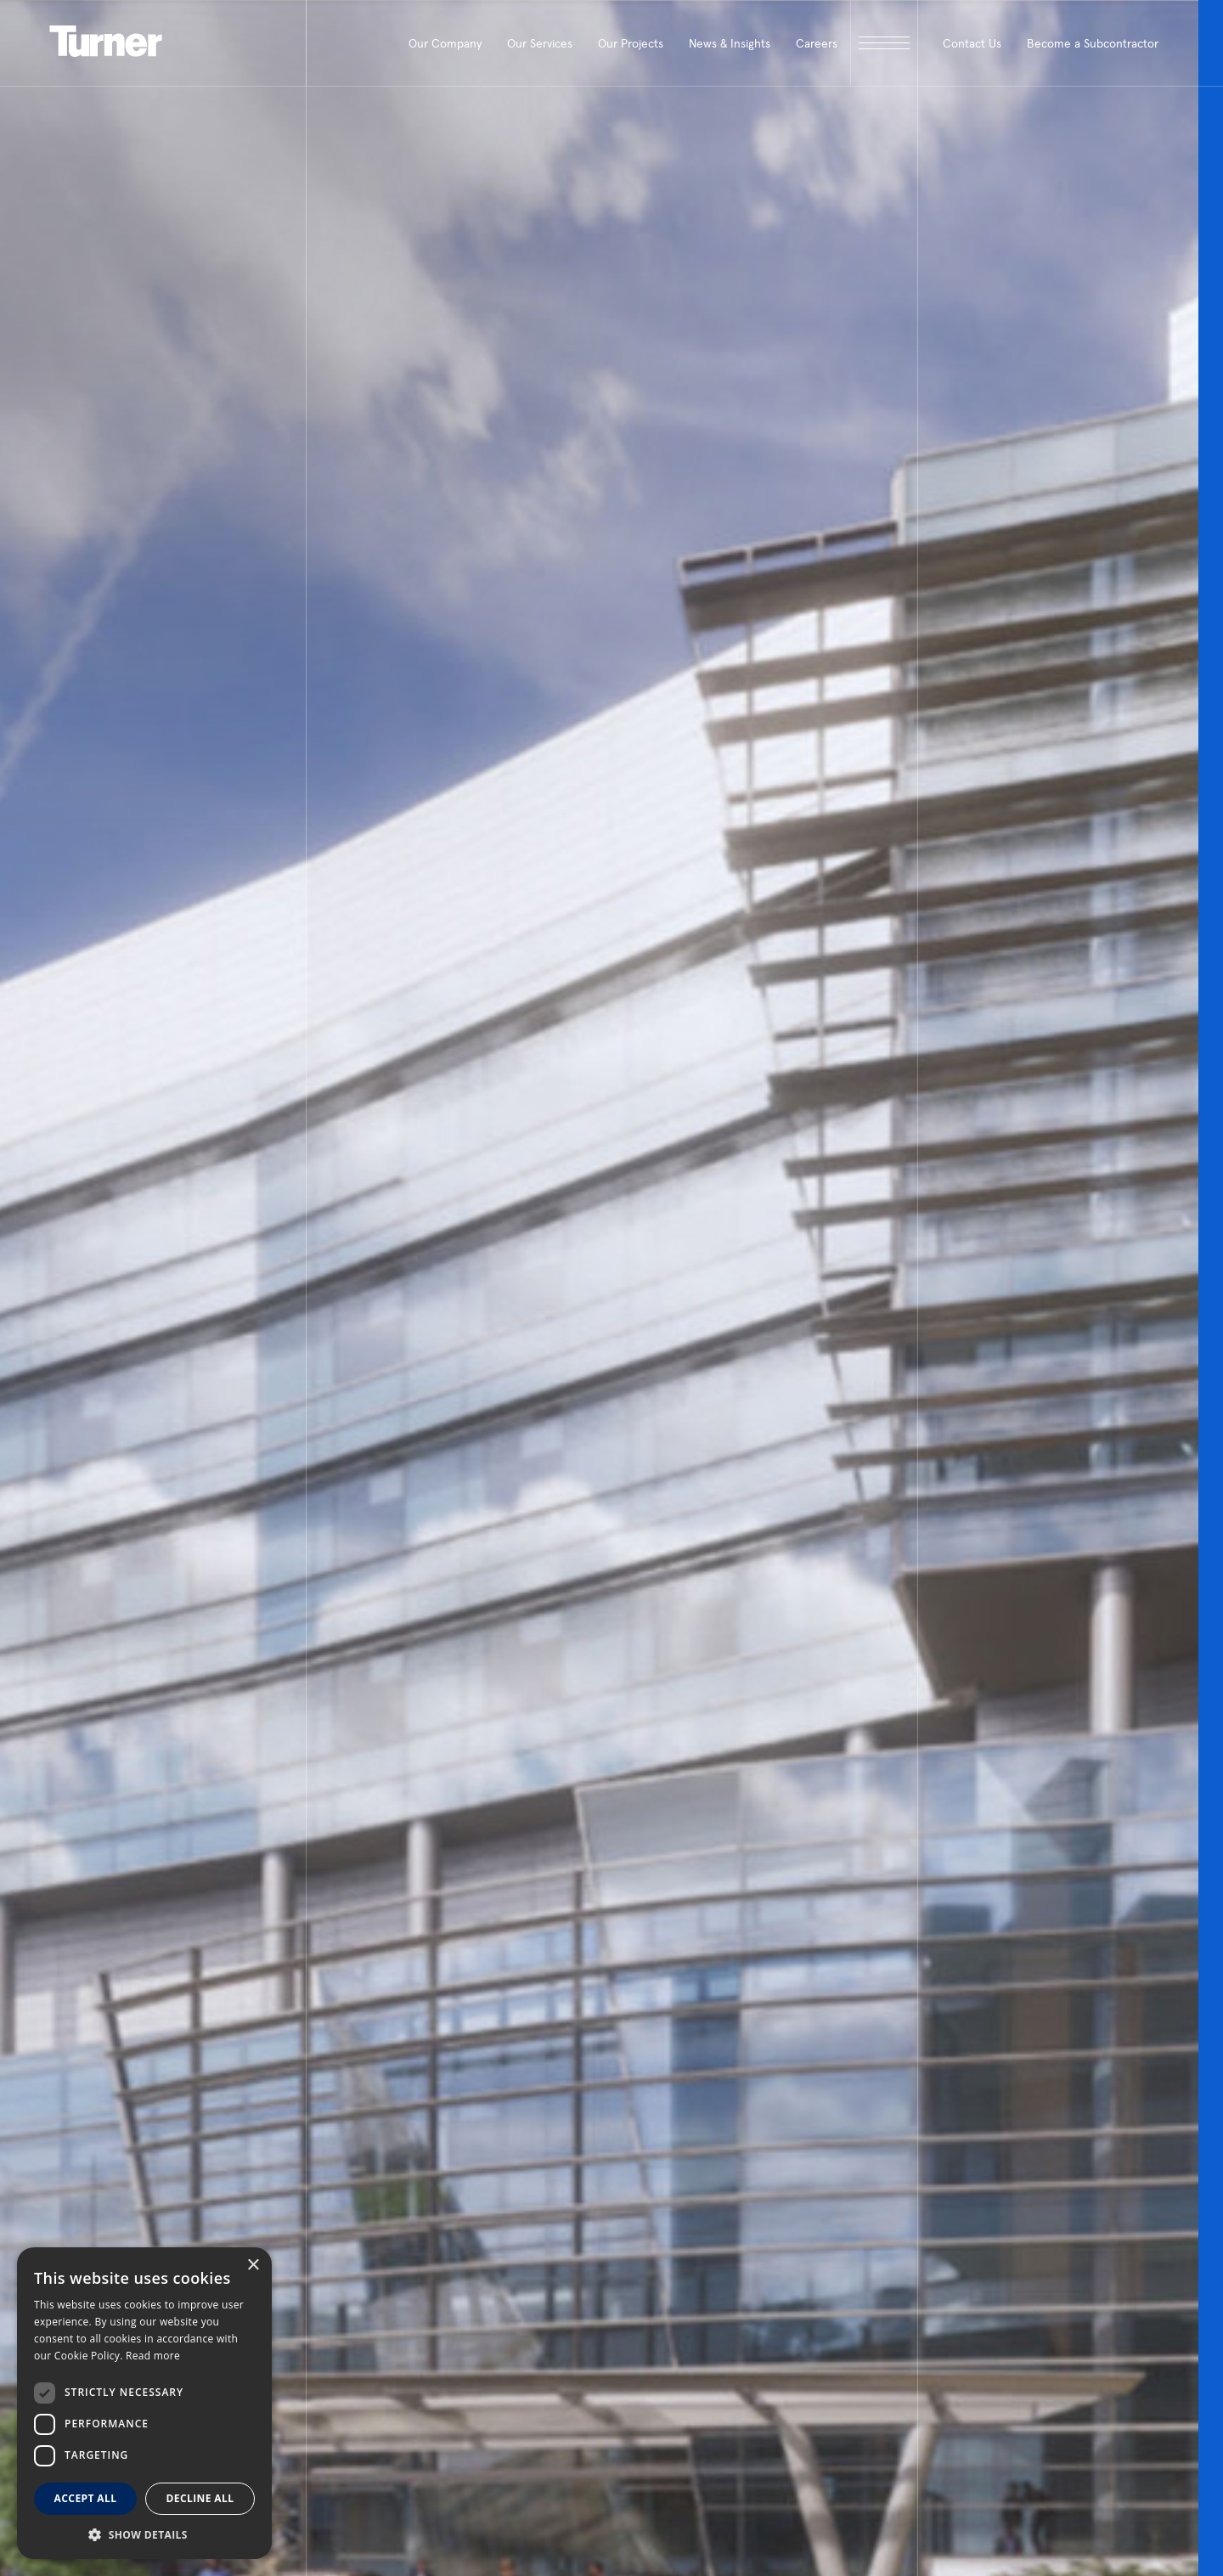  What do you see at coordinates (144, 2403) in the screenshot?
I see `[dialog]` at bounding box center [144, 2403].